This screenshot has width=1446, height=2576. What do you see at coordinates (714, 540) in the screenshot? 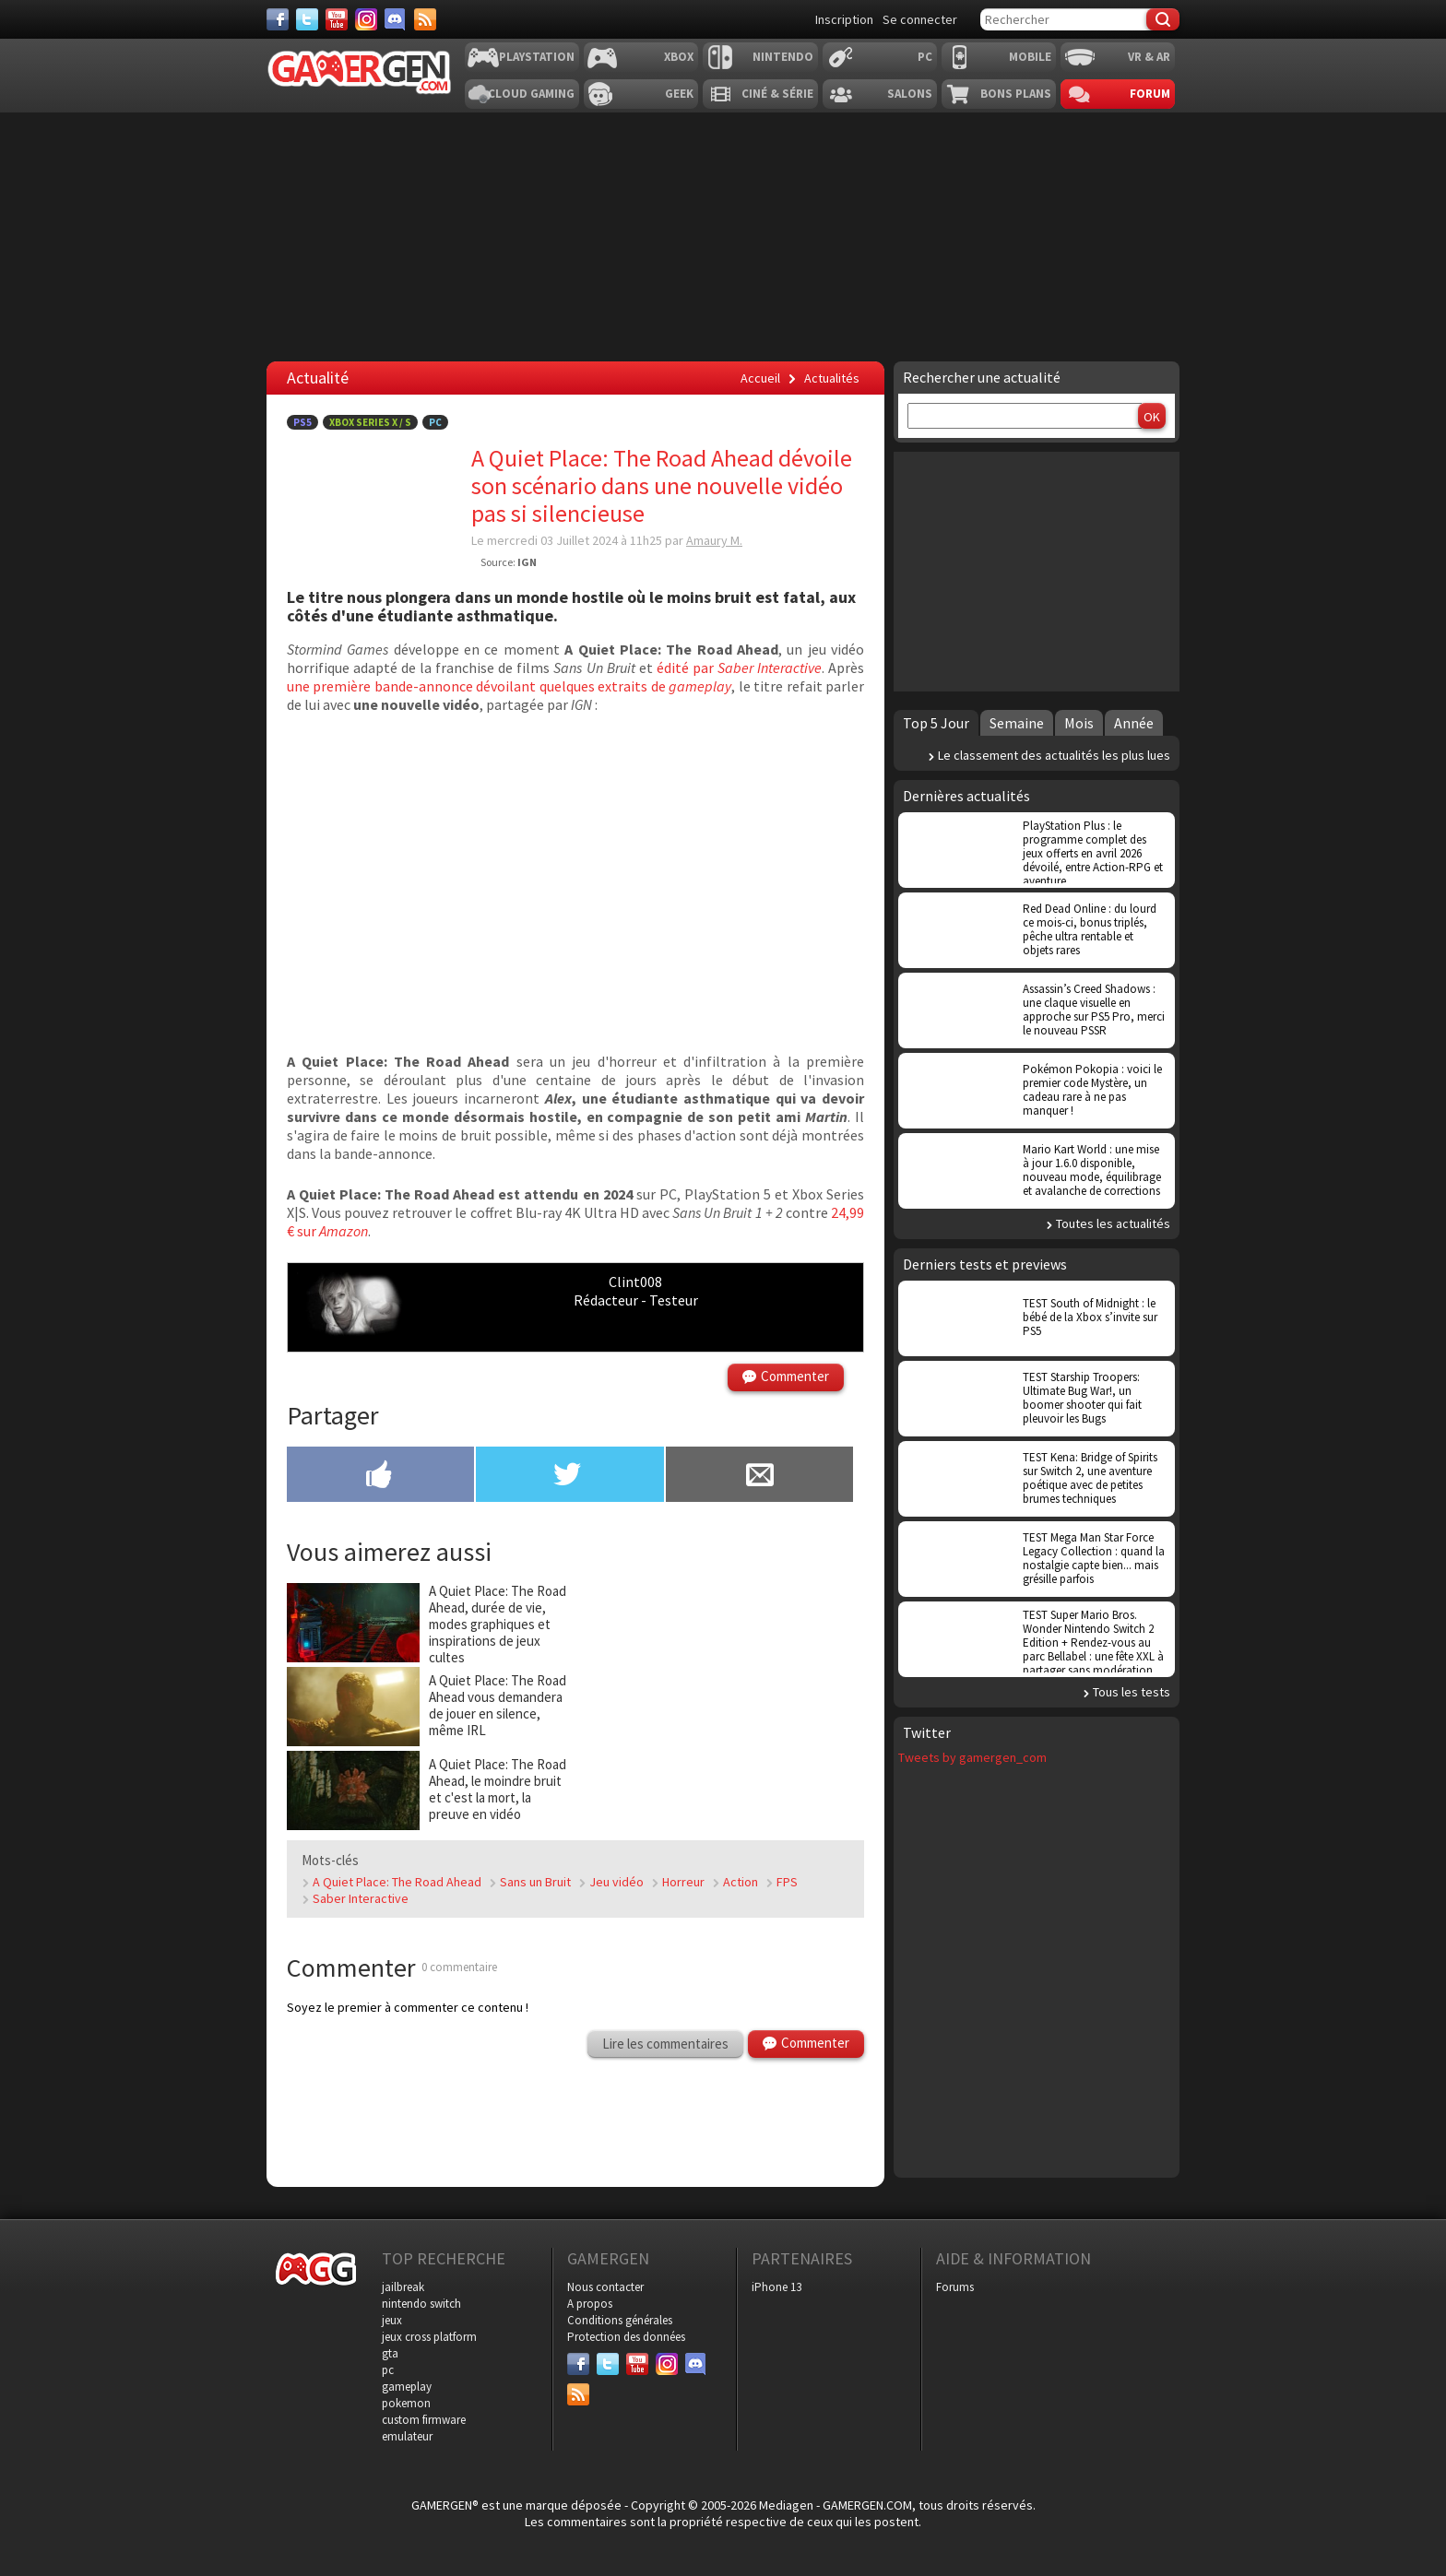
I see `Amaury M.` at bounding box center [714, 540].